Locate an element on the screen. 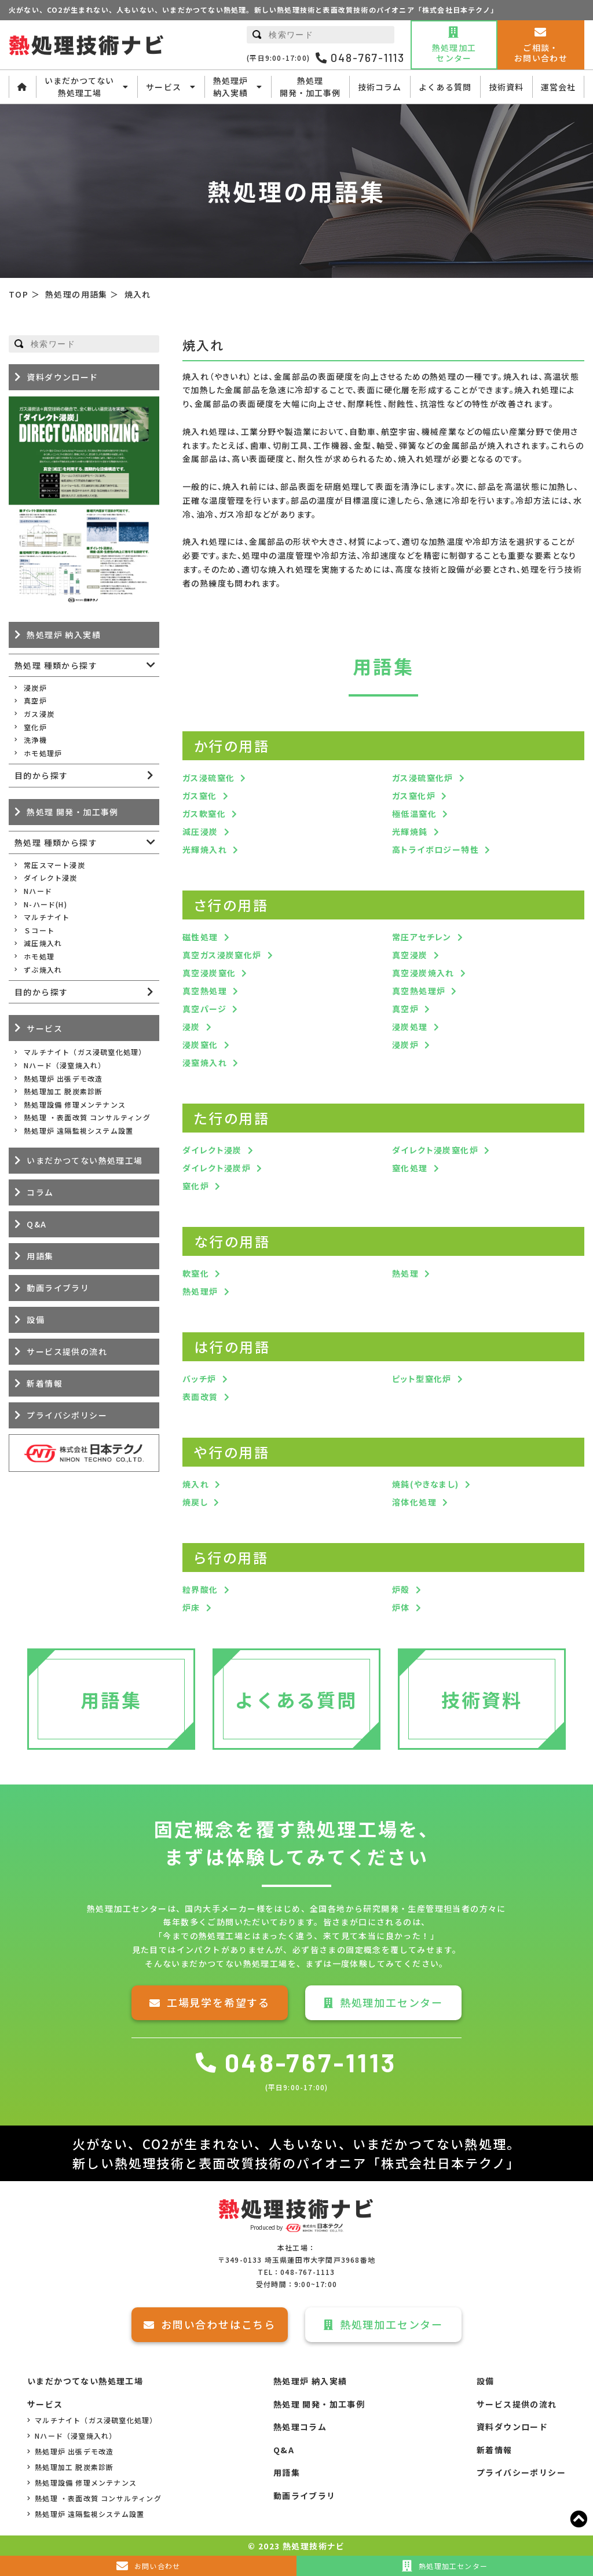 This screenshot has height=2576, width=593. 資料ダウンロード is located at coordinates (62, 377).